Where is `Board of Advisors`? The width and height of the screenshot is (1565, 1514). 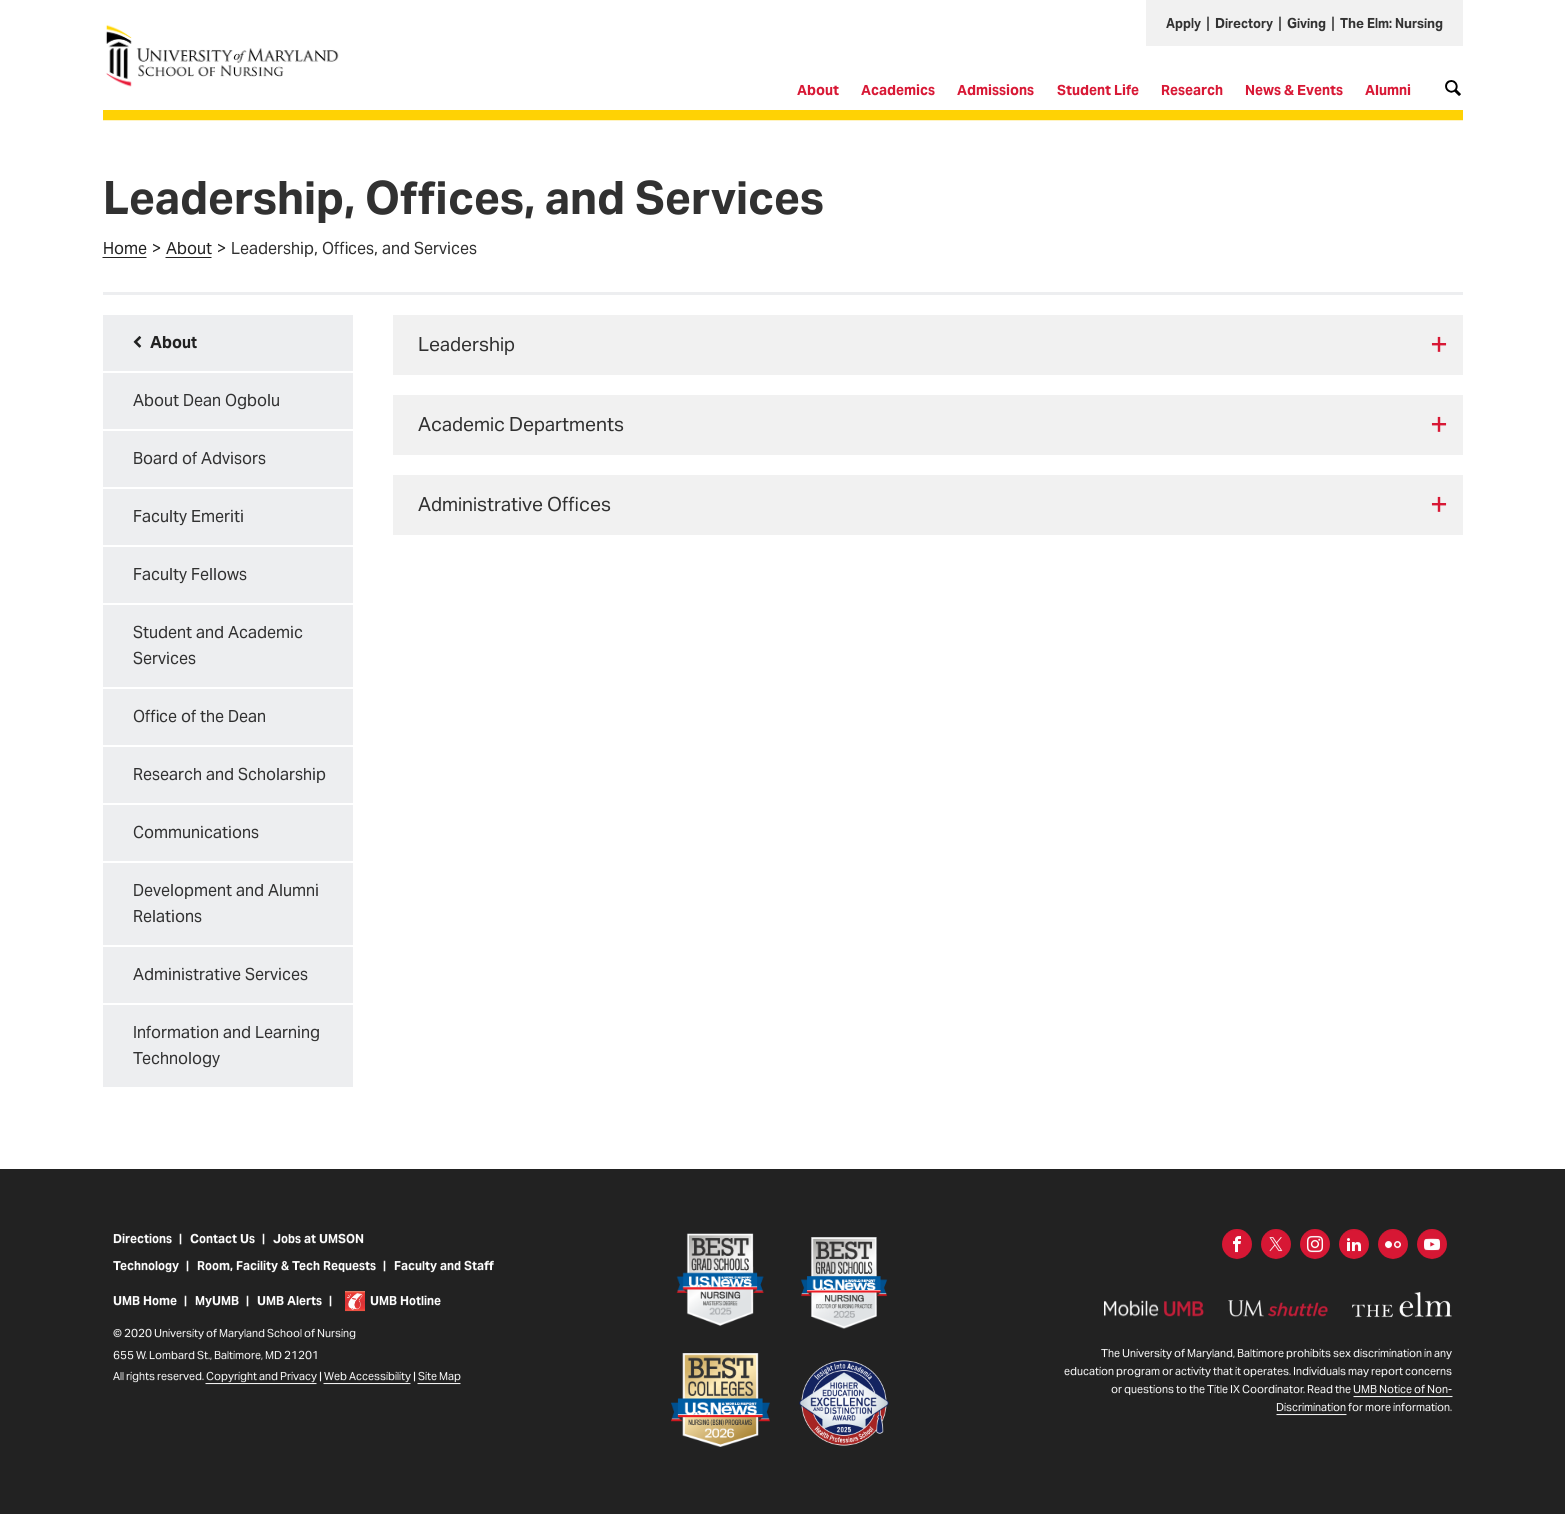
Board of Advisors is located at coordinates (199, 458).